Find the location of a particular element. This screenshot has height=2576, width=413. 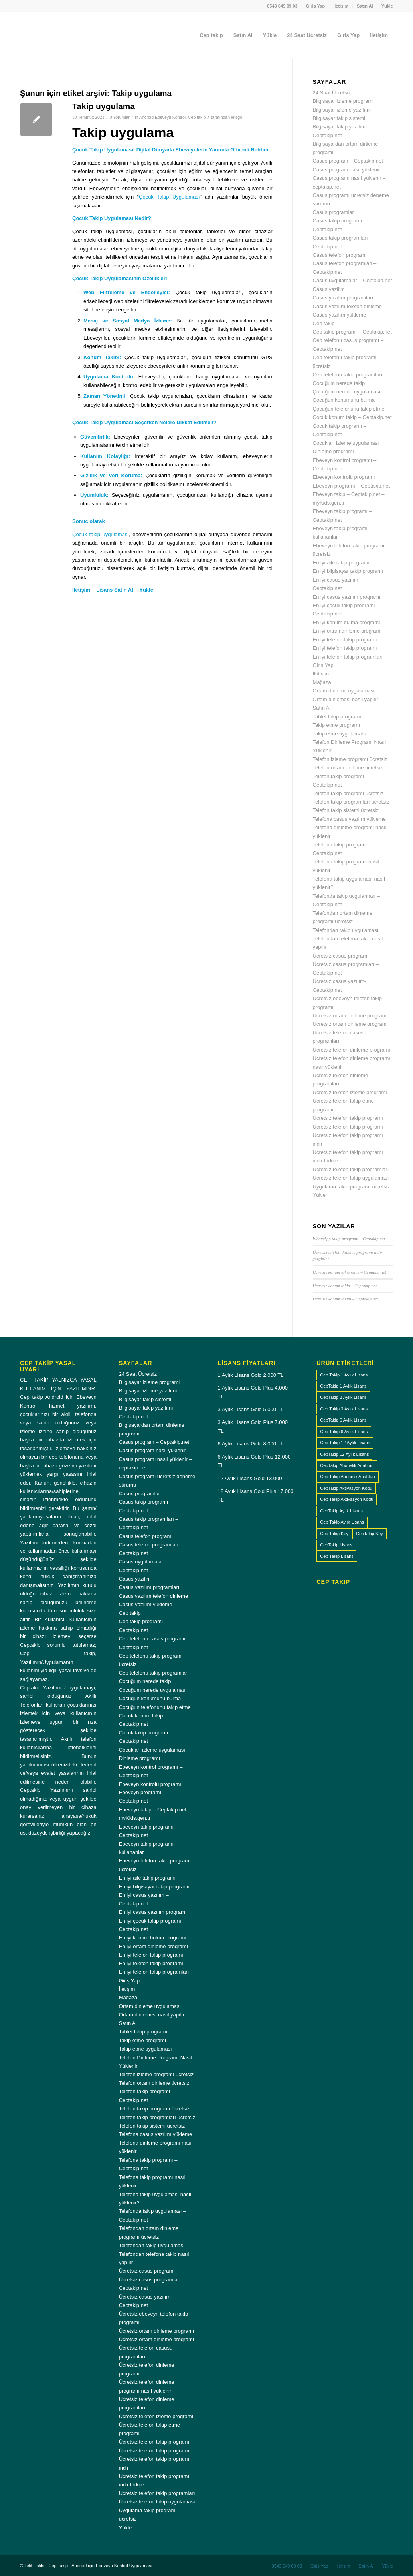

letsgo is located at coordinates (236, 117).